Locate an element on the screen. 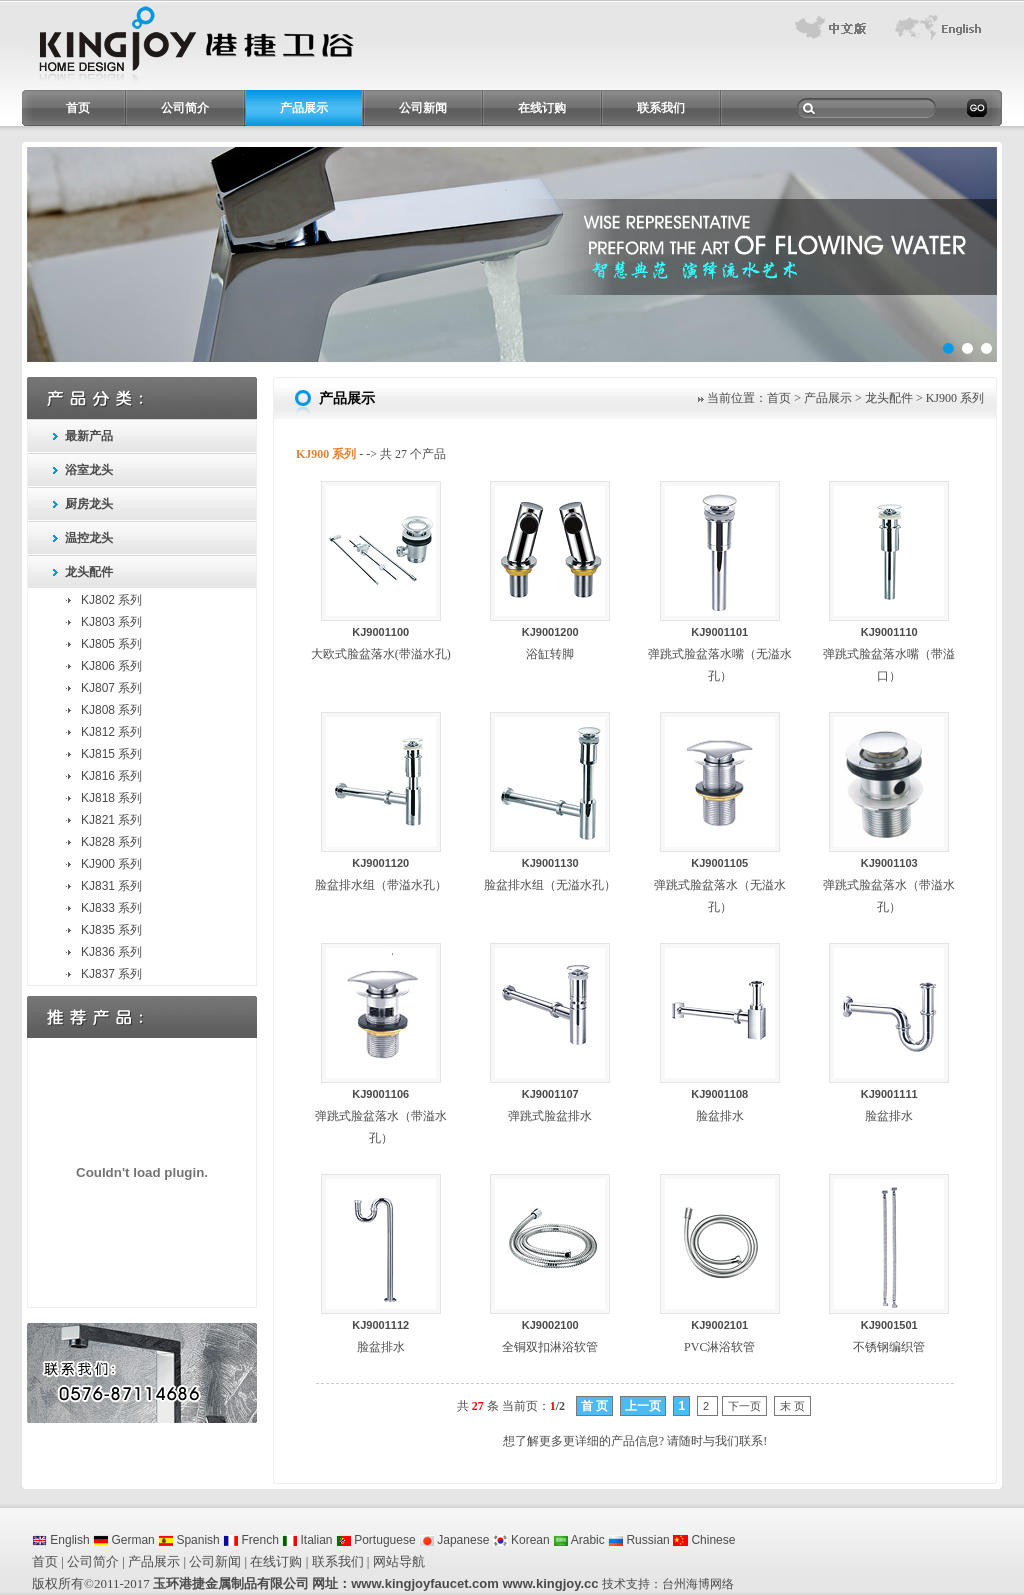 This screenshot has width=1024, height=1595. 台州海博网络 is located at coordinates (698, 1584).